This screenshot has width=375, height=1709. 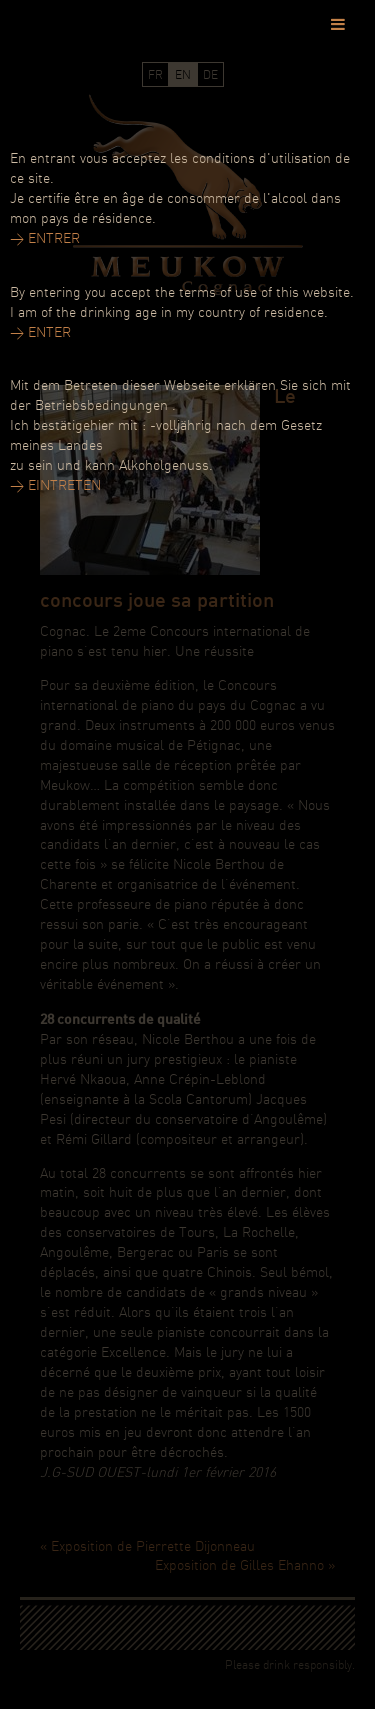 I want to click on > ENTER, so click(x=40, y=333).